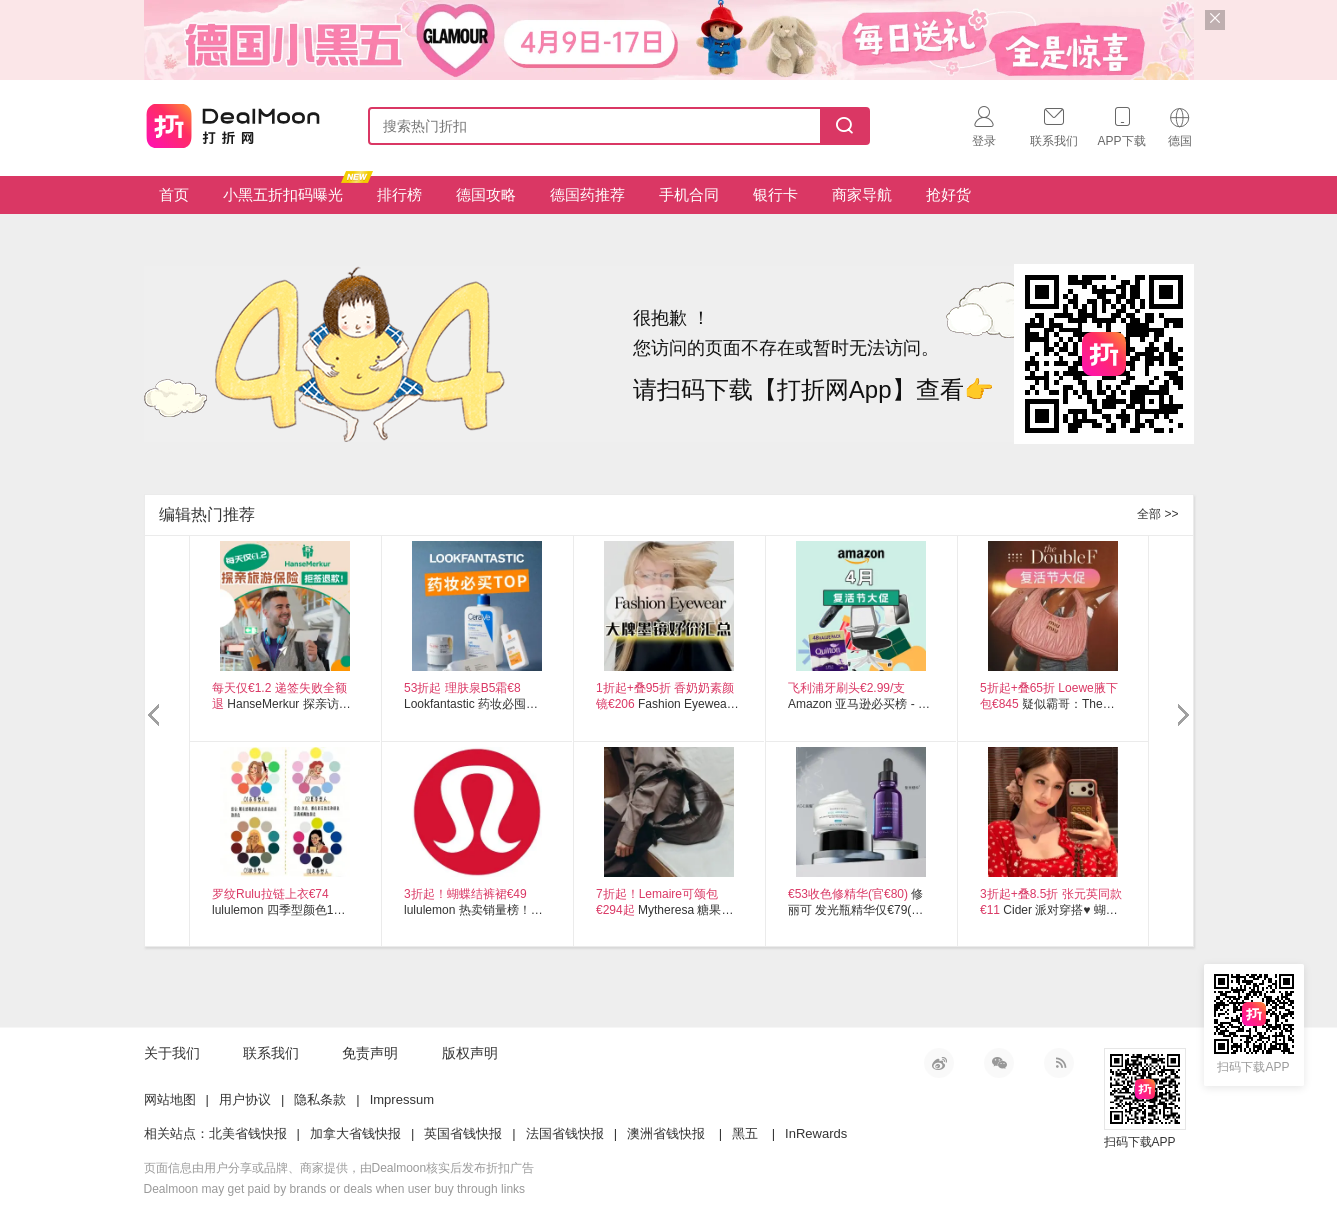  I want to click on 排行榜, so click(399, 194).